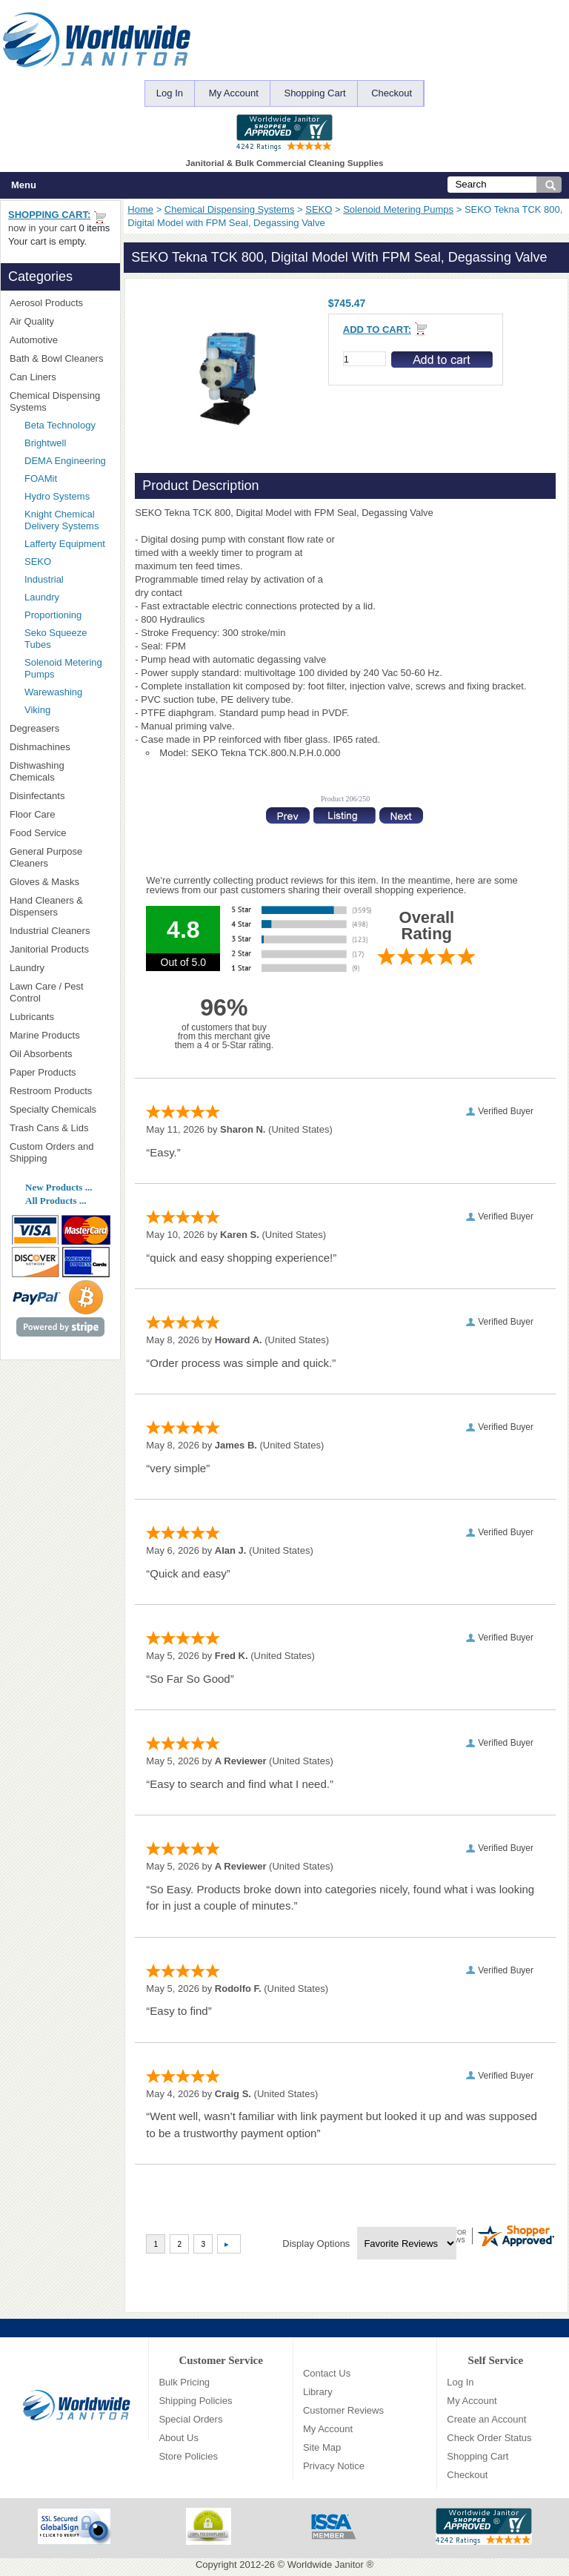 The image size is (569, 2576). I want to click on Lawn Care / Pest Control, so click(60, 992).